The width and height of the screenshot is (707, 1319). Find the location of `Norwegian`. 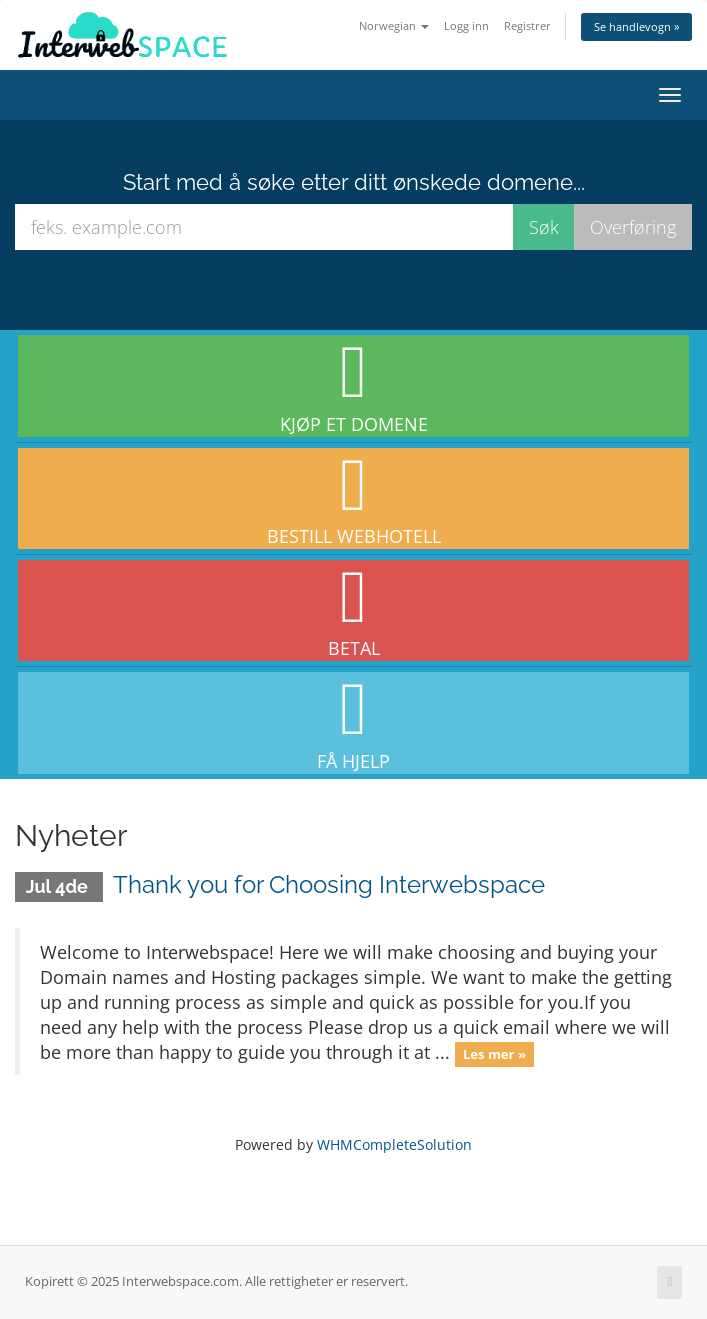

Norwegian is located at coordinates (394, 25).